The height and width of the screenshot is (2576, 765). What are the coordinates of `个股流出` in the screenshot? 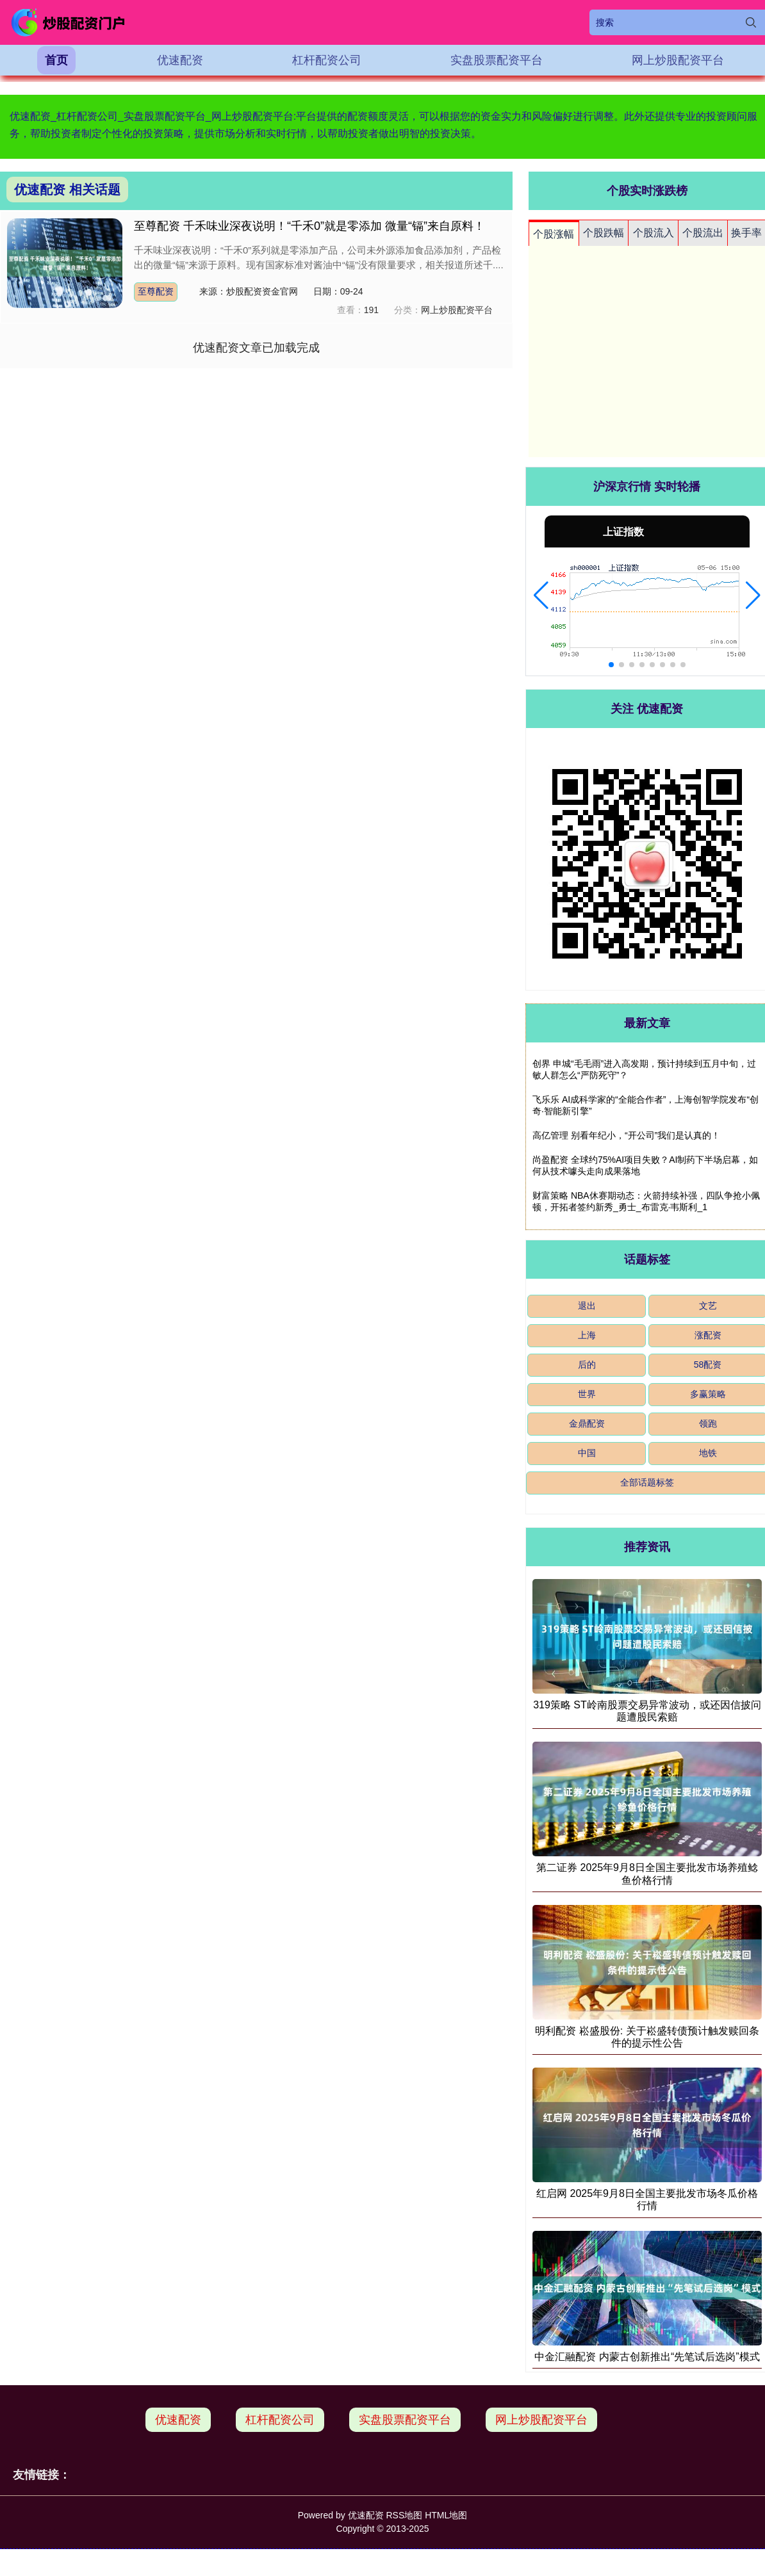 It's located at (702, 232).